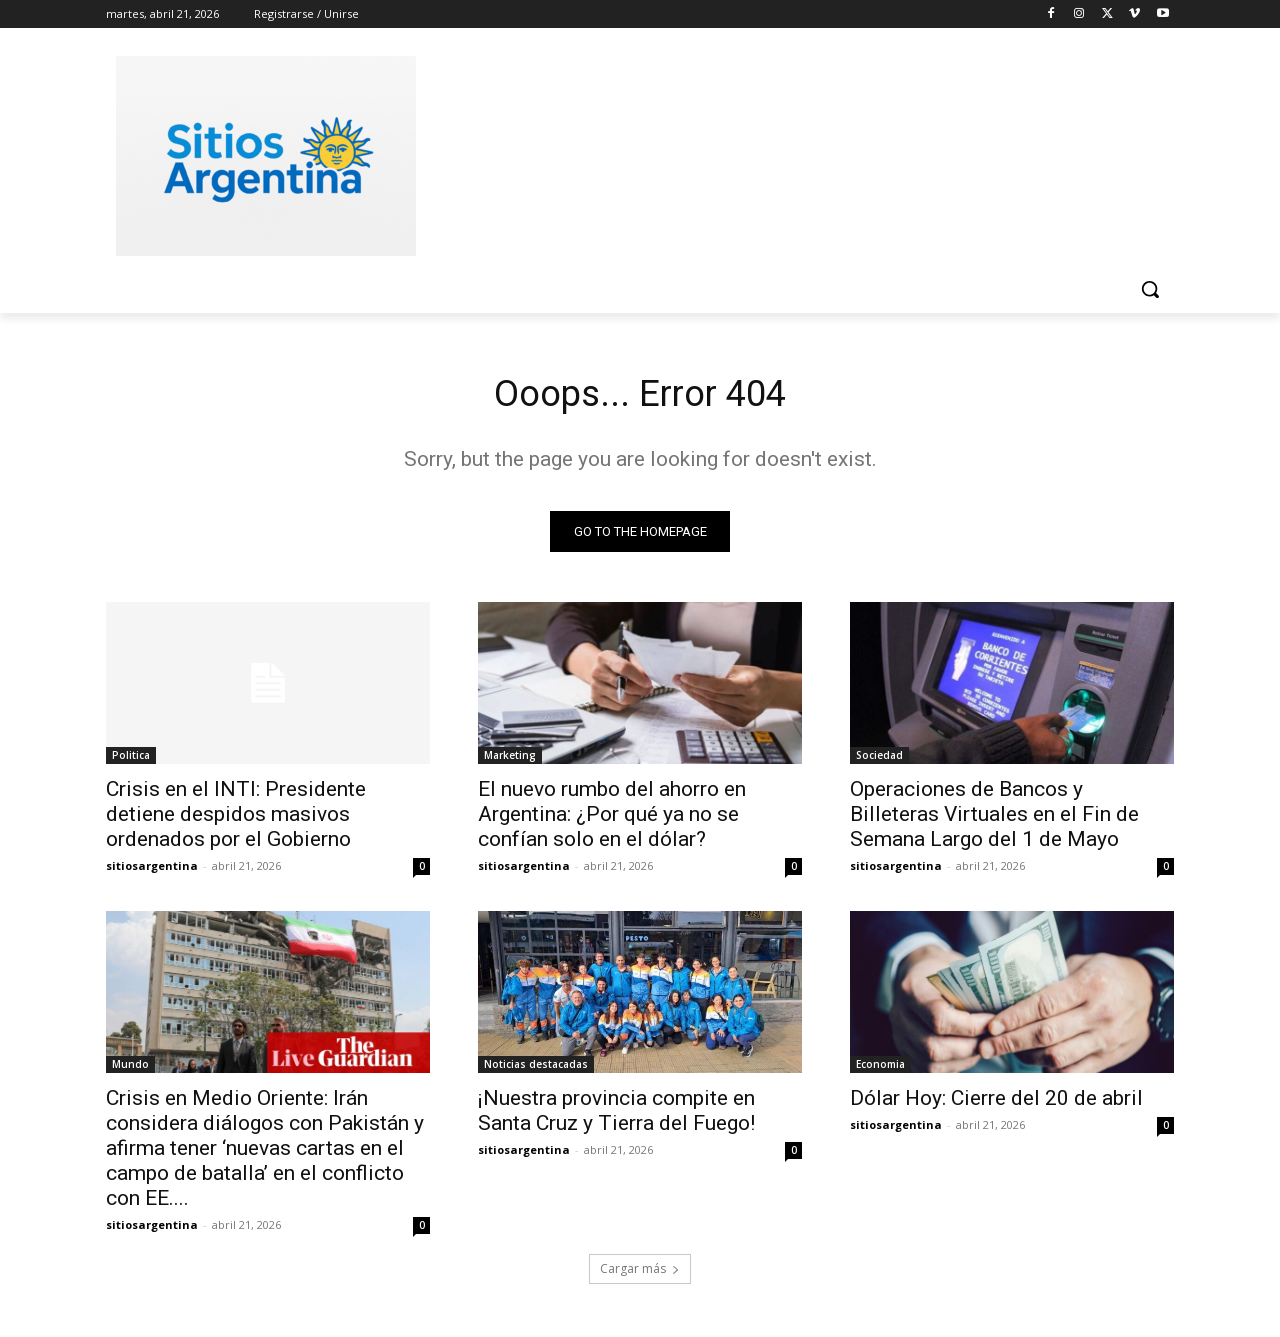 The height and width of the screenshot is (1337, 1280). What do you see at coordinates (510, 760) in the screenshot?
I see `Marketing` at bounding box center [510, 760].